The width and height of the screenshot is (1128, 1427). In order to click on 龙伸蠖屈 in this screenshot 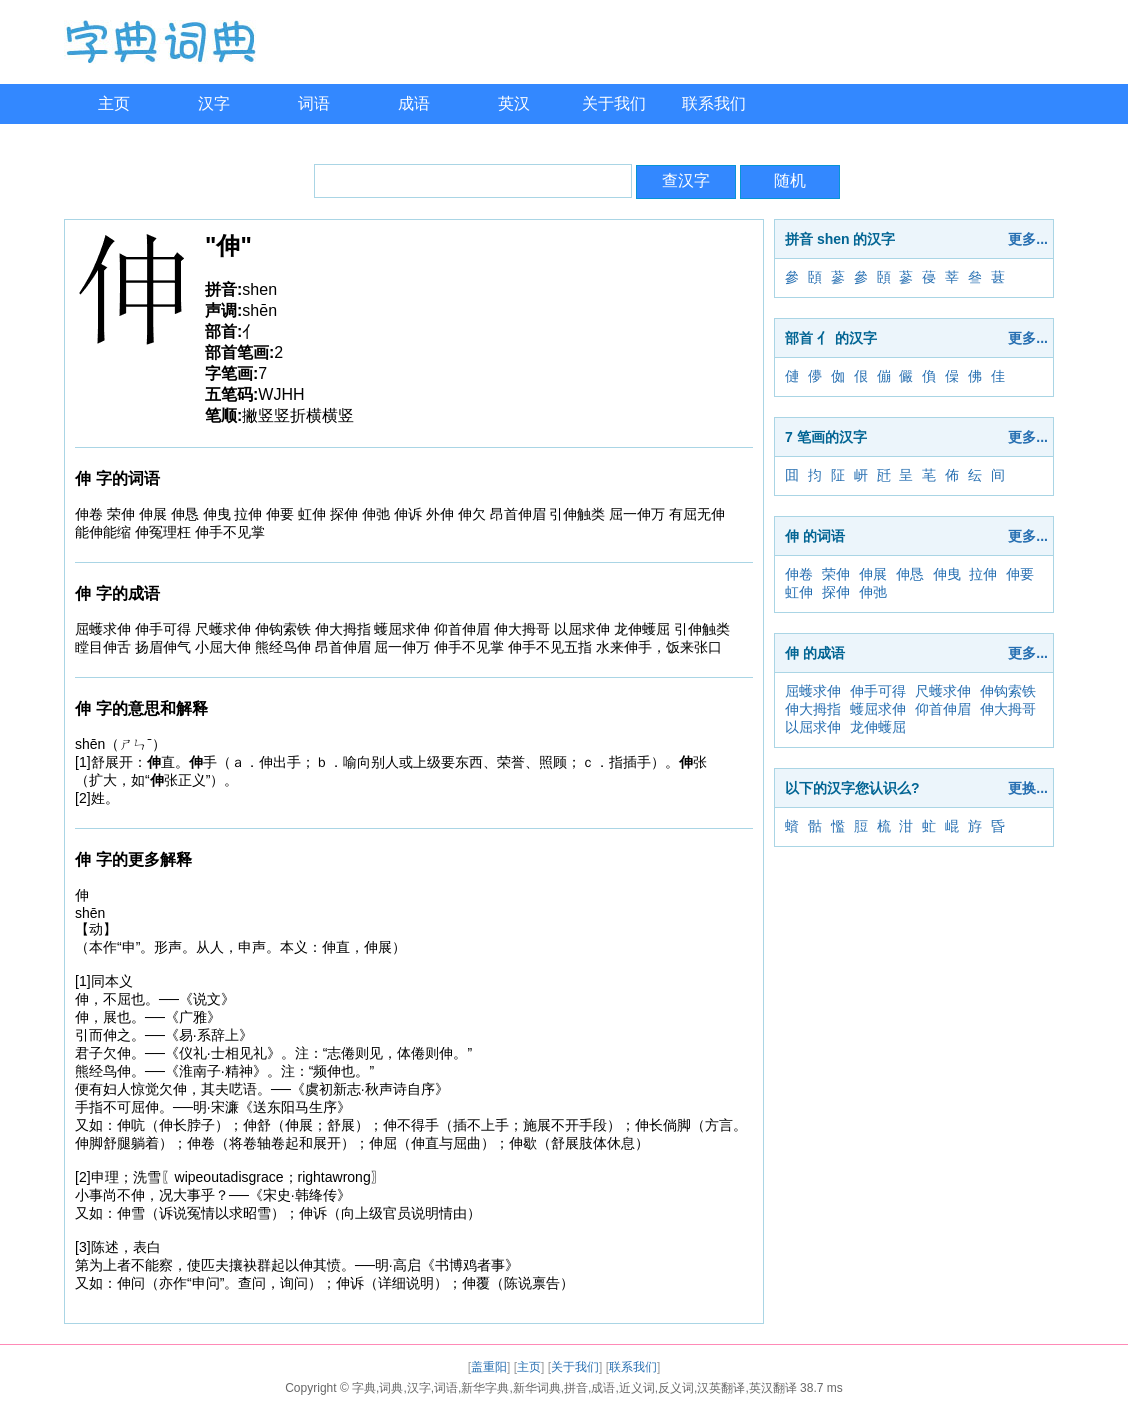, I will do `click(878, 727)`.